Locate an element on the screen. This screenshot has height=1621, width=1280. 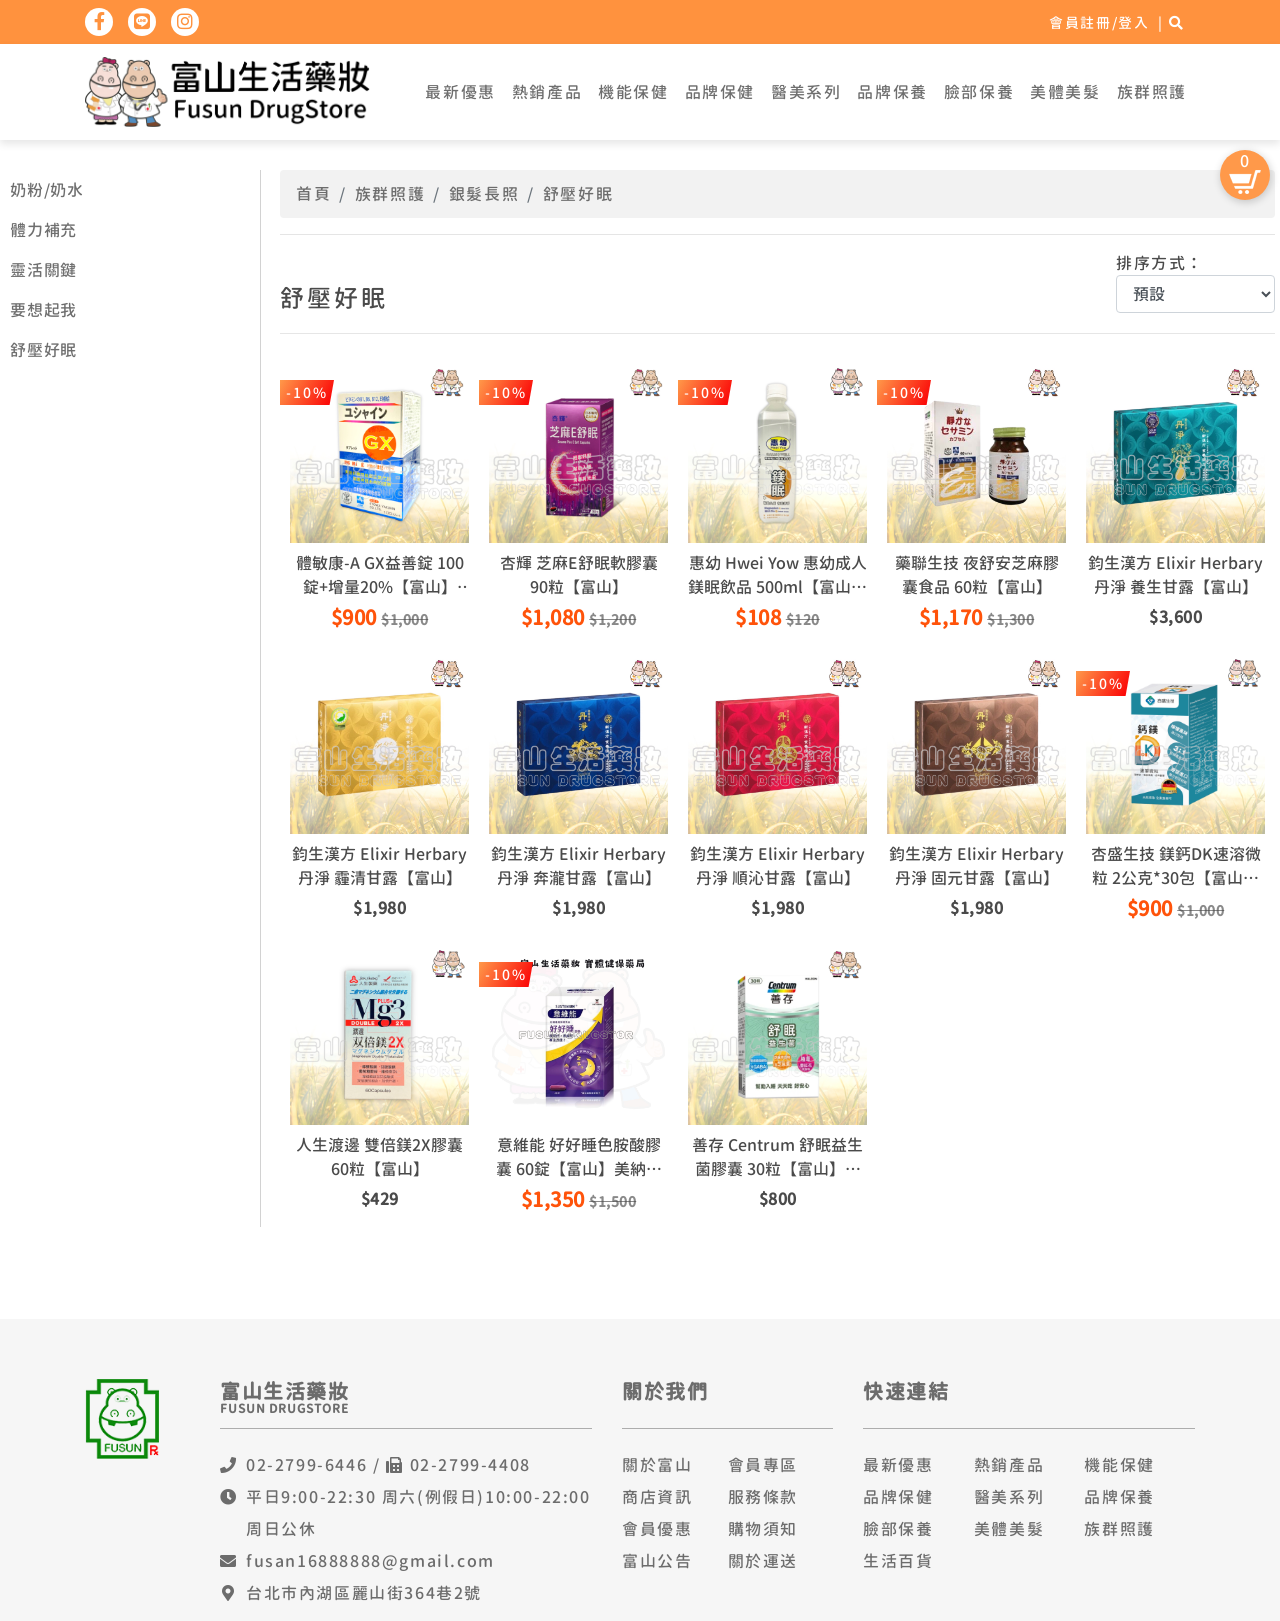
奶粉/奶水 is located at coordinates (47, 190).